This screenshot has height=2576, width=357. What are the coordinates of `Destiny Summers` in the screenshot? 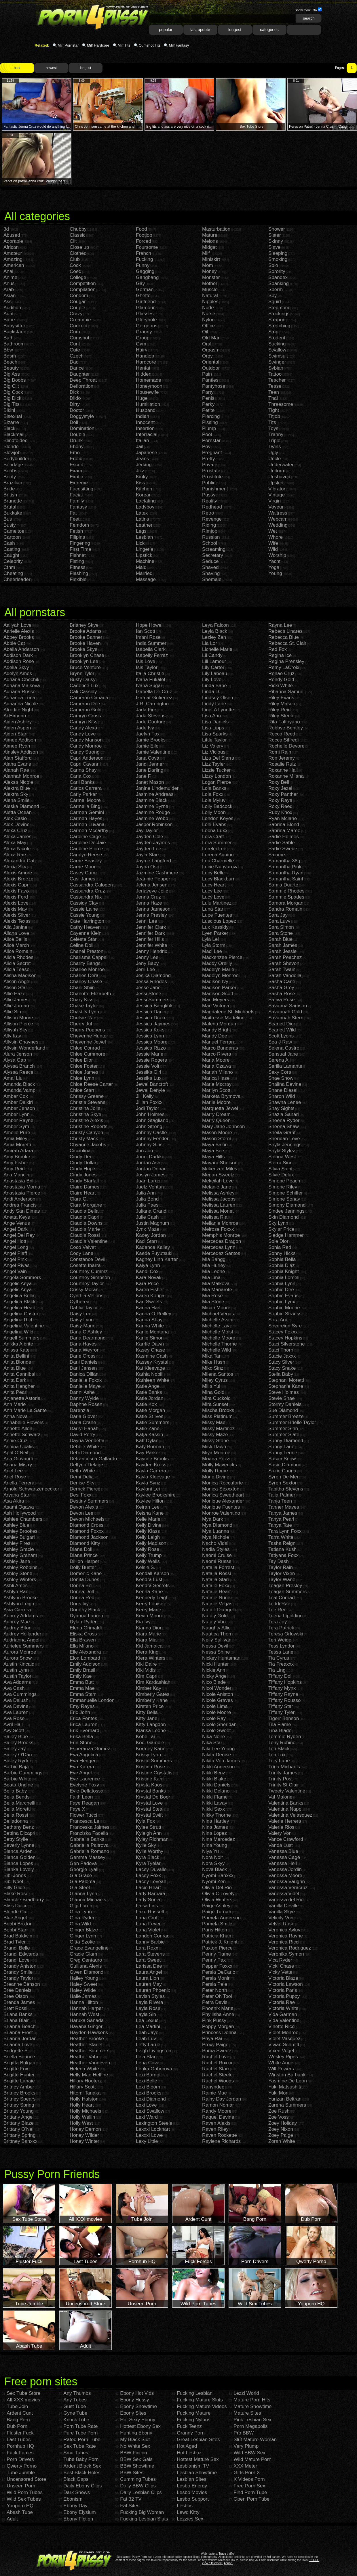 It's located at (89, 1501).